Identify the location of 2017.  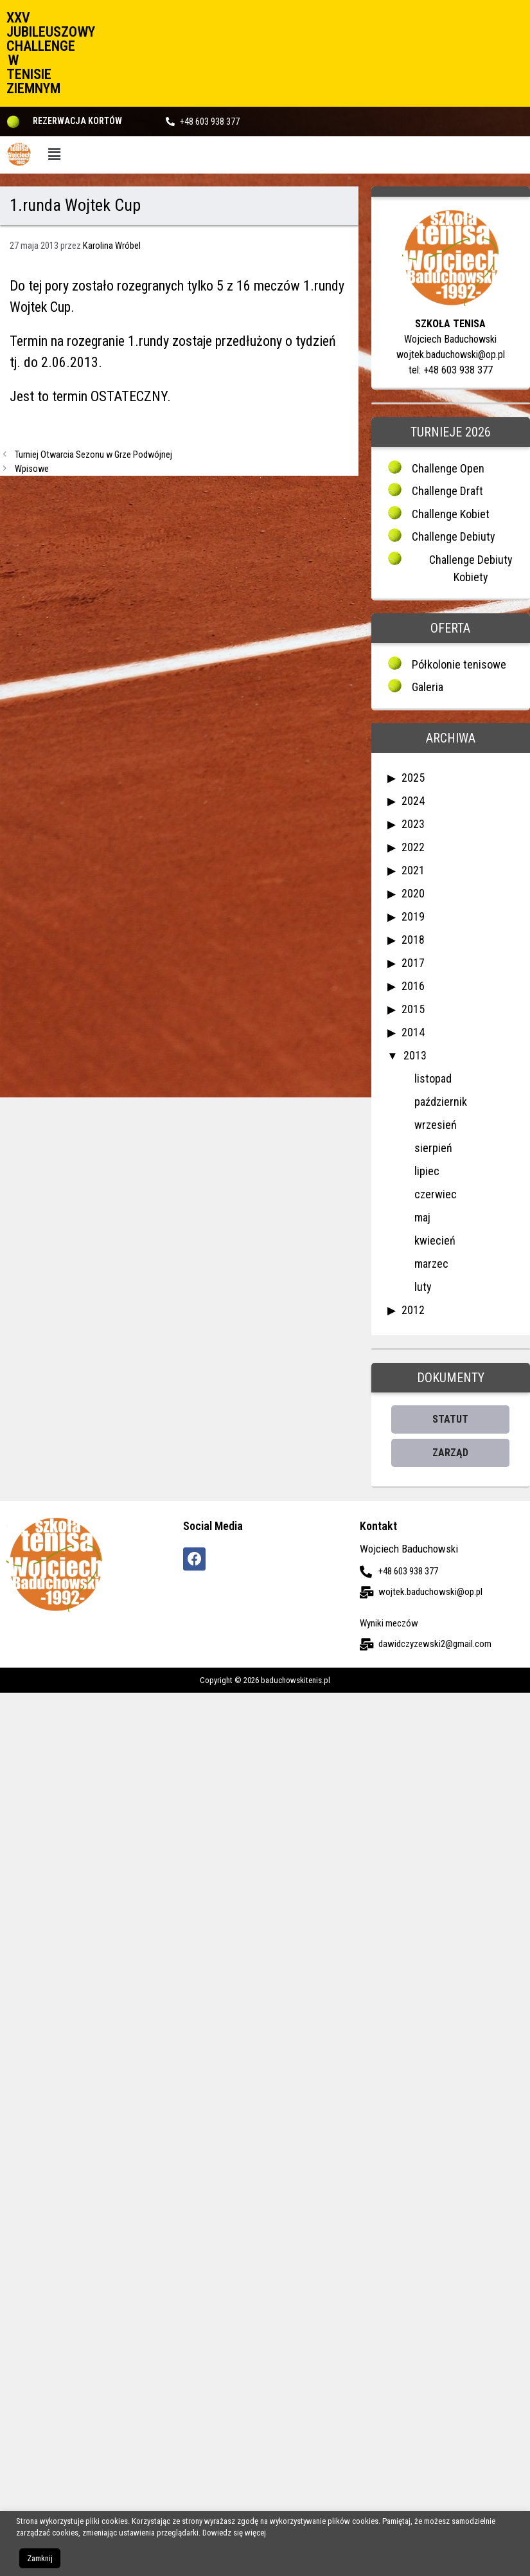
(413, 962).